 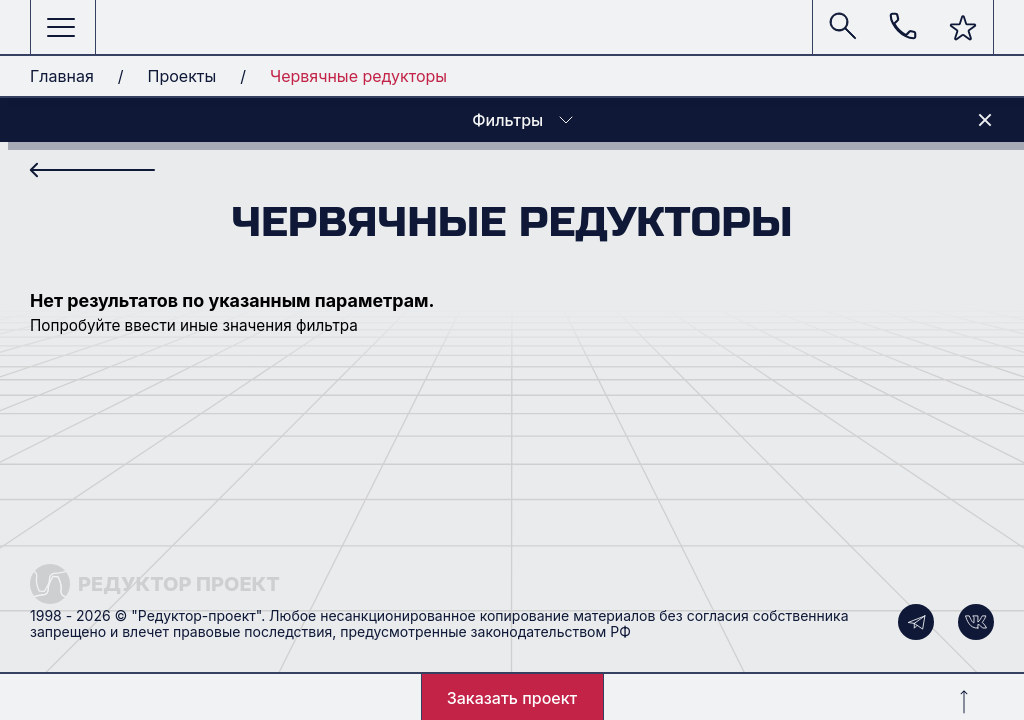 What do you see at coordinates (182, 76) in the screenshot?
I see `Проекты` at bounding box center [182, 76].